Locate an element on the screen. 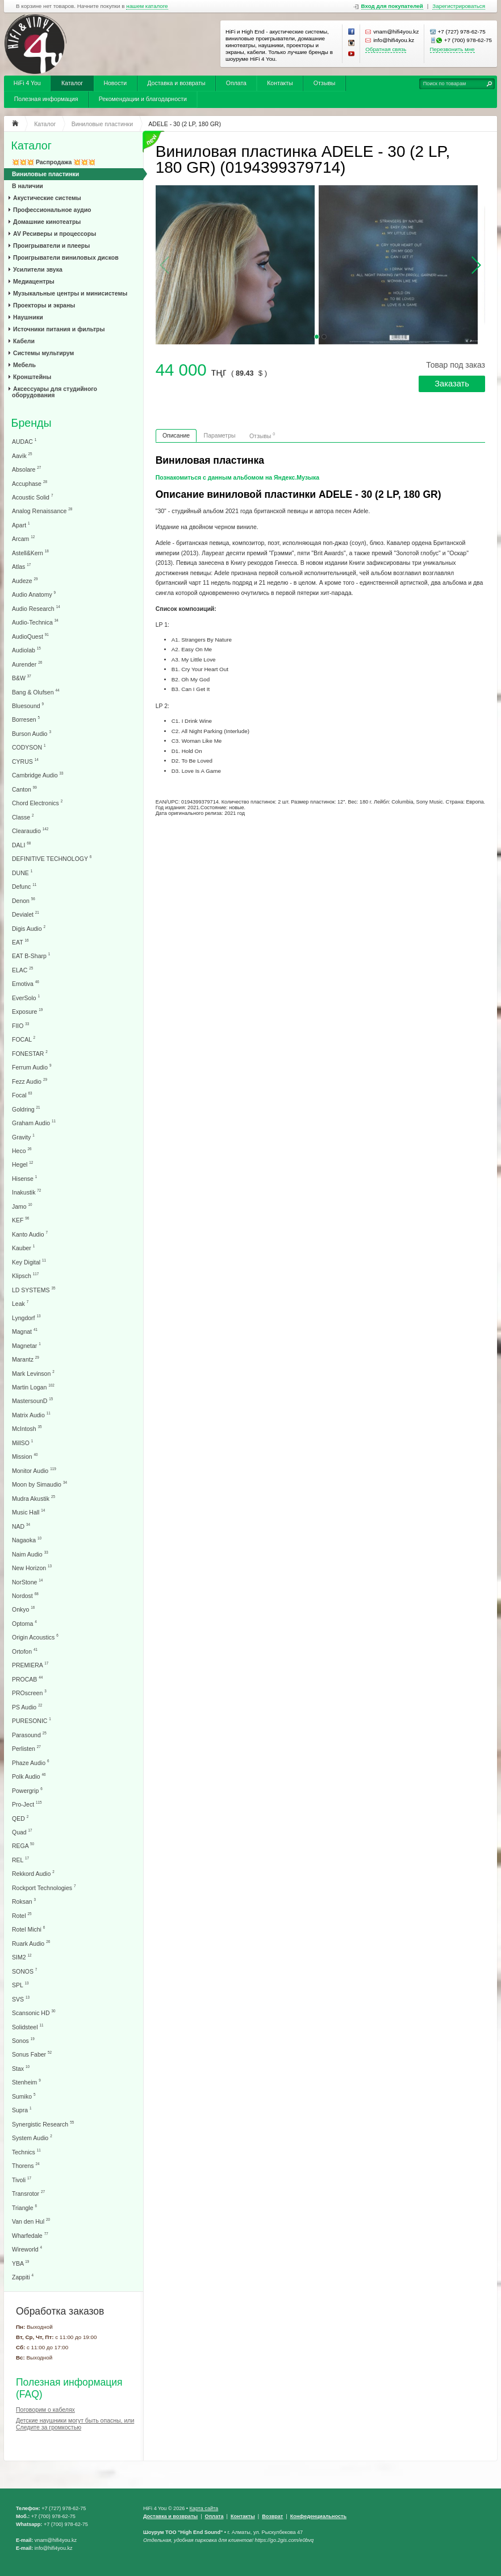  Thorens is located at coordinates (25, 2165).